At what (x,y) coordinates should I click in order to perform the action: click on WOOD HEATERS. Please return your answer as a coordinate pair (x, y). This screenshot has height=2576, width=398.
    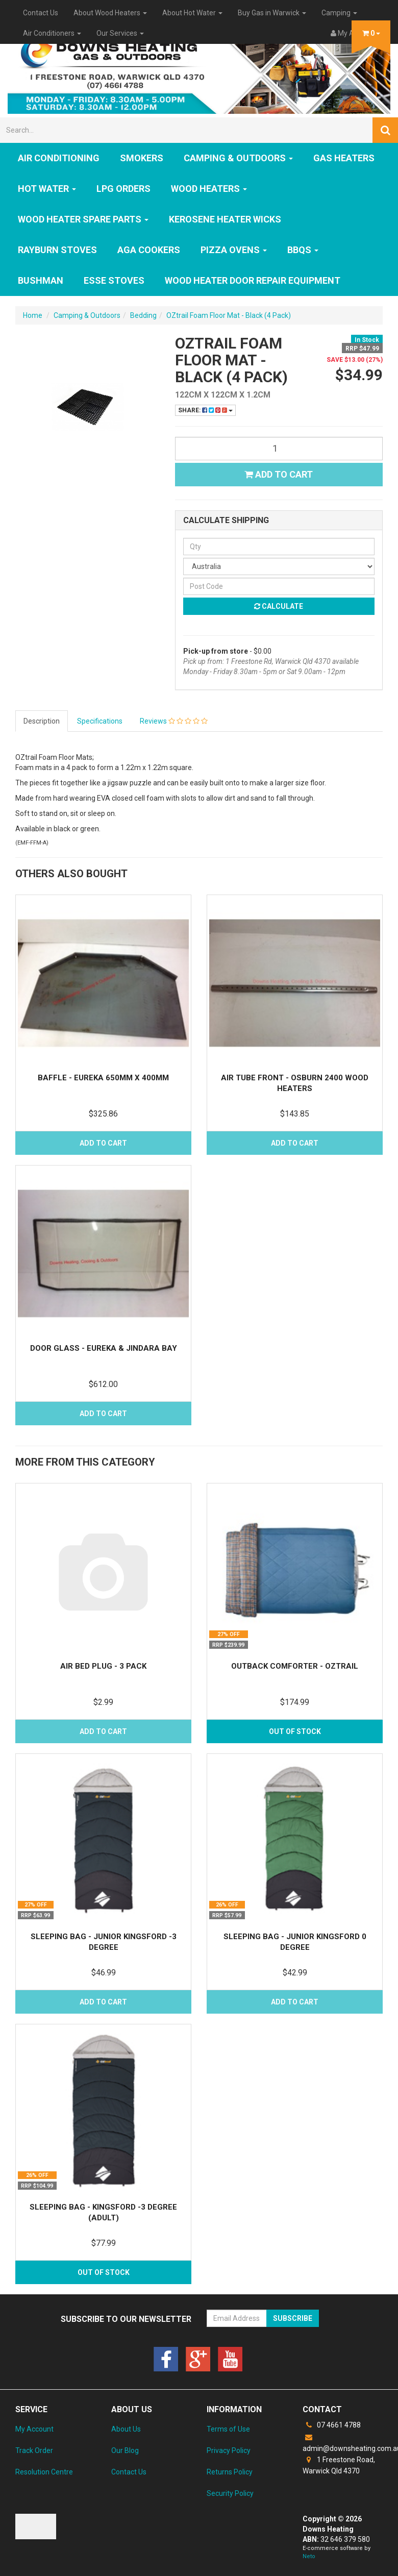
    Looking at the image, I should click on (209, 188).